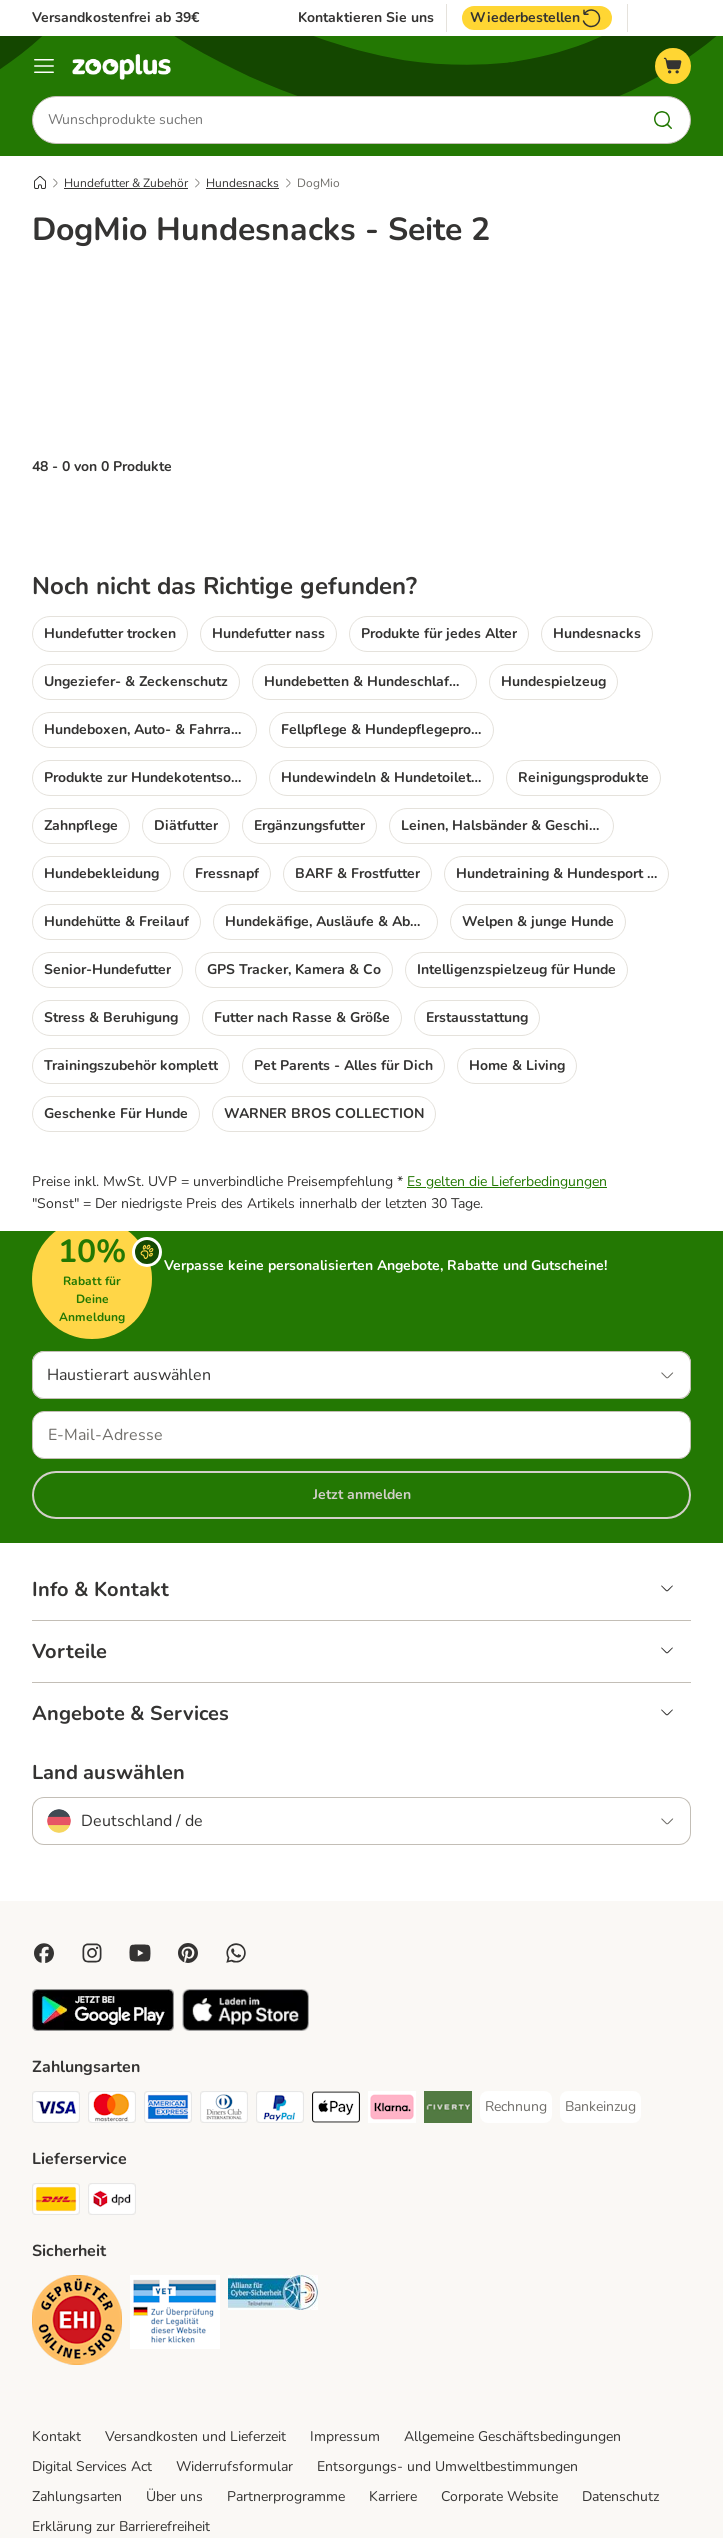 This screenshot has width=723, height=2538. What do you see at coordinates (92, 1873) in the screenshot?
I see `[Visit Zooplus on Instagram]` at bounding box center [92, 1873].